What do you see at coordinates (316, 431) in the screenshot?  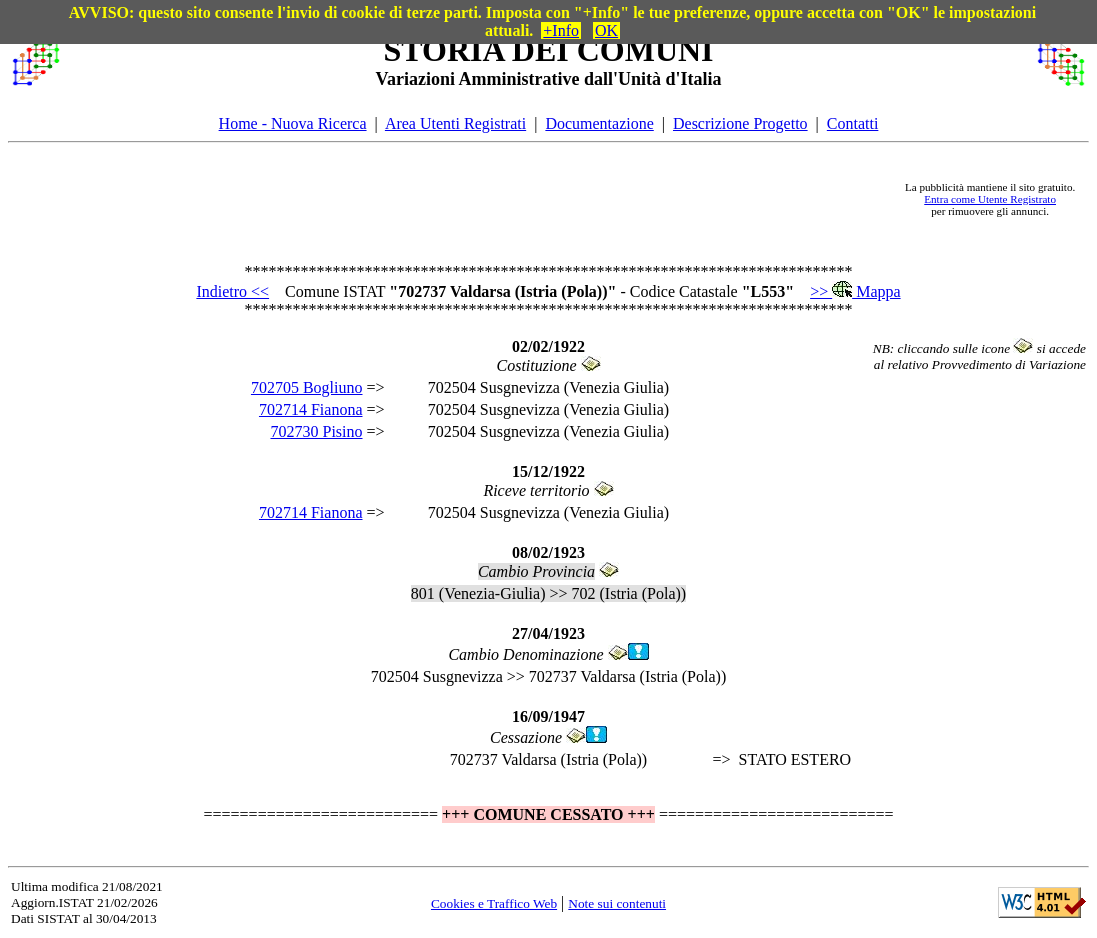 I see `702730 Pisino` at bounding box center [316, 431].